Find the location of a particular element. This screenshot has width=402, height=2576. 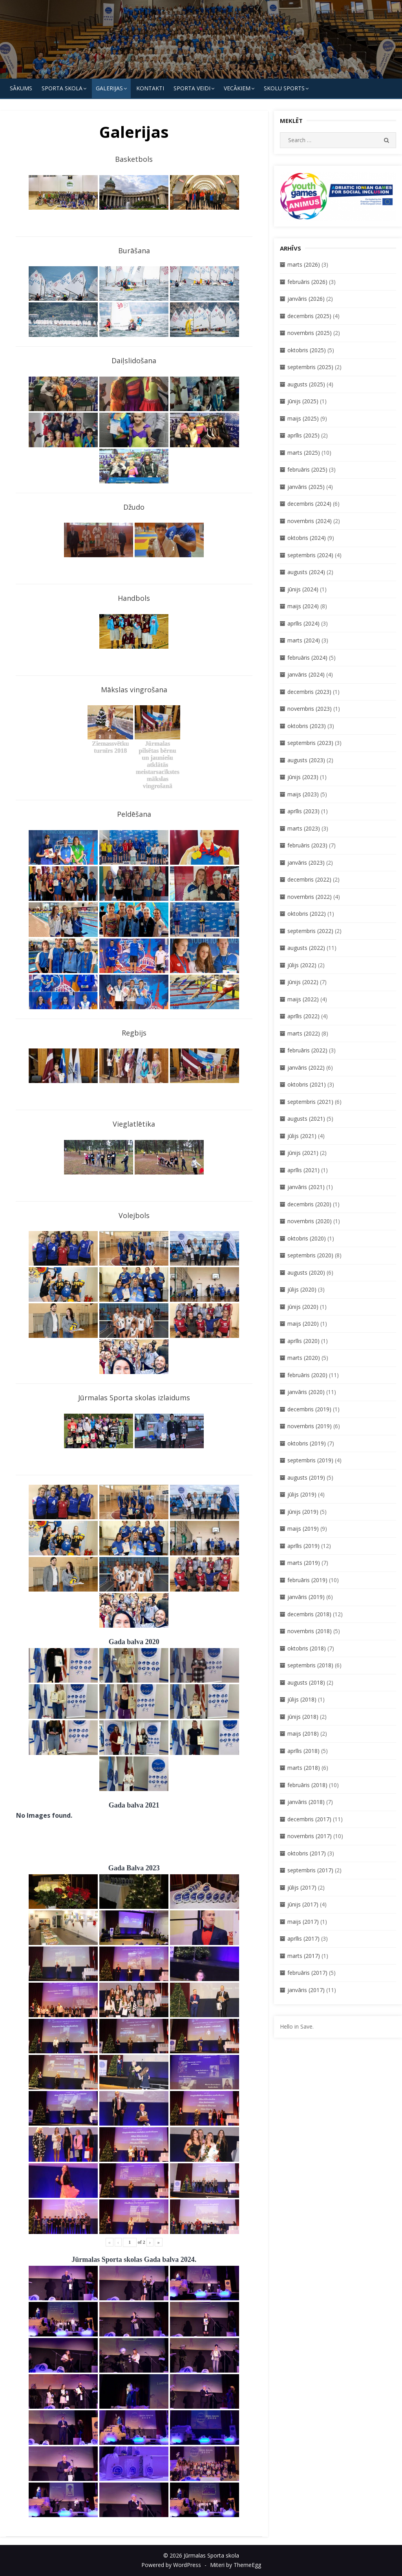

marts (2019) is located at coordinates (303, 1562).